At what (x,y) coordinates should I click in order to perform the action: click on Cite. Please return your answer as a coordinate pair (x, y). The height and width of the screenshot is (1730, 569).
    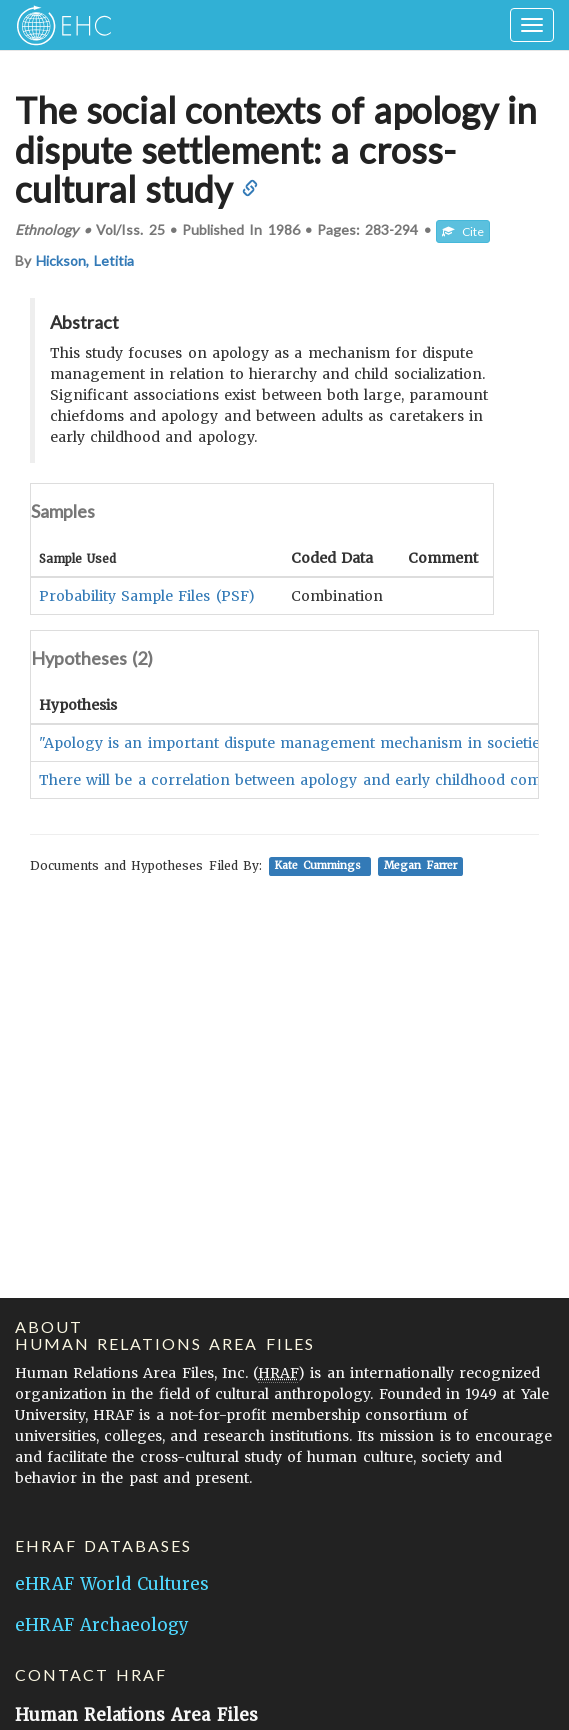
    Looking at the image, I should click on (463, 231).